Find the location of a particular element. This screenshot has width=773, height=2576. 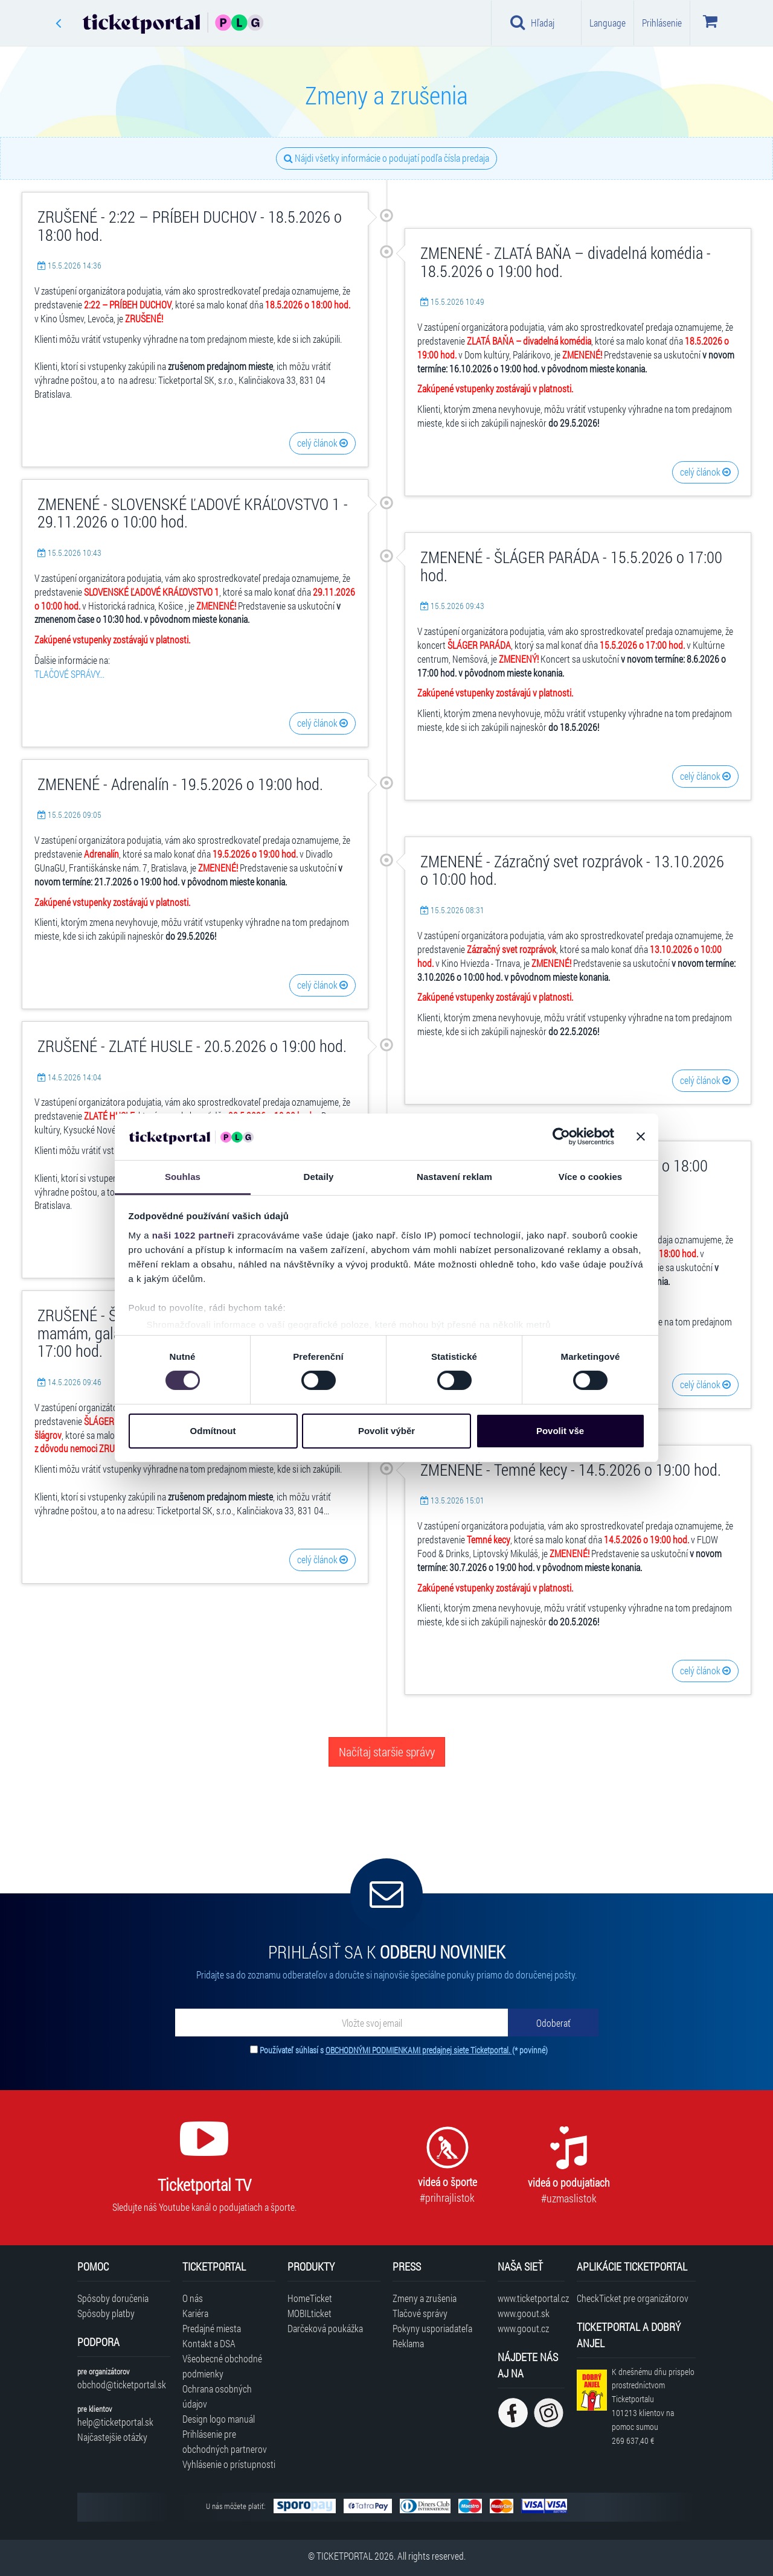

Pokyny usporiadateľa is located at coordinates (432, 2328).